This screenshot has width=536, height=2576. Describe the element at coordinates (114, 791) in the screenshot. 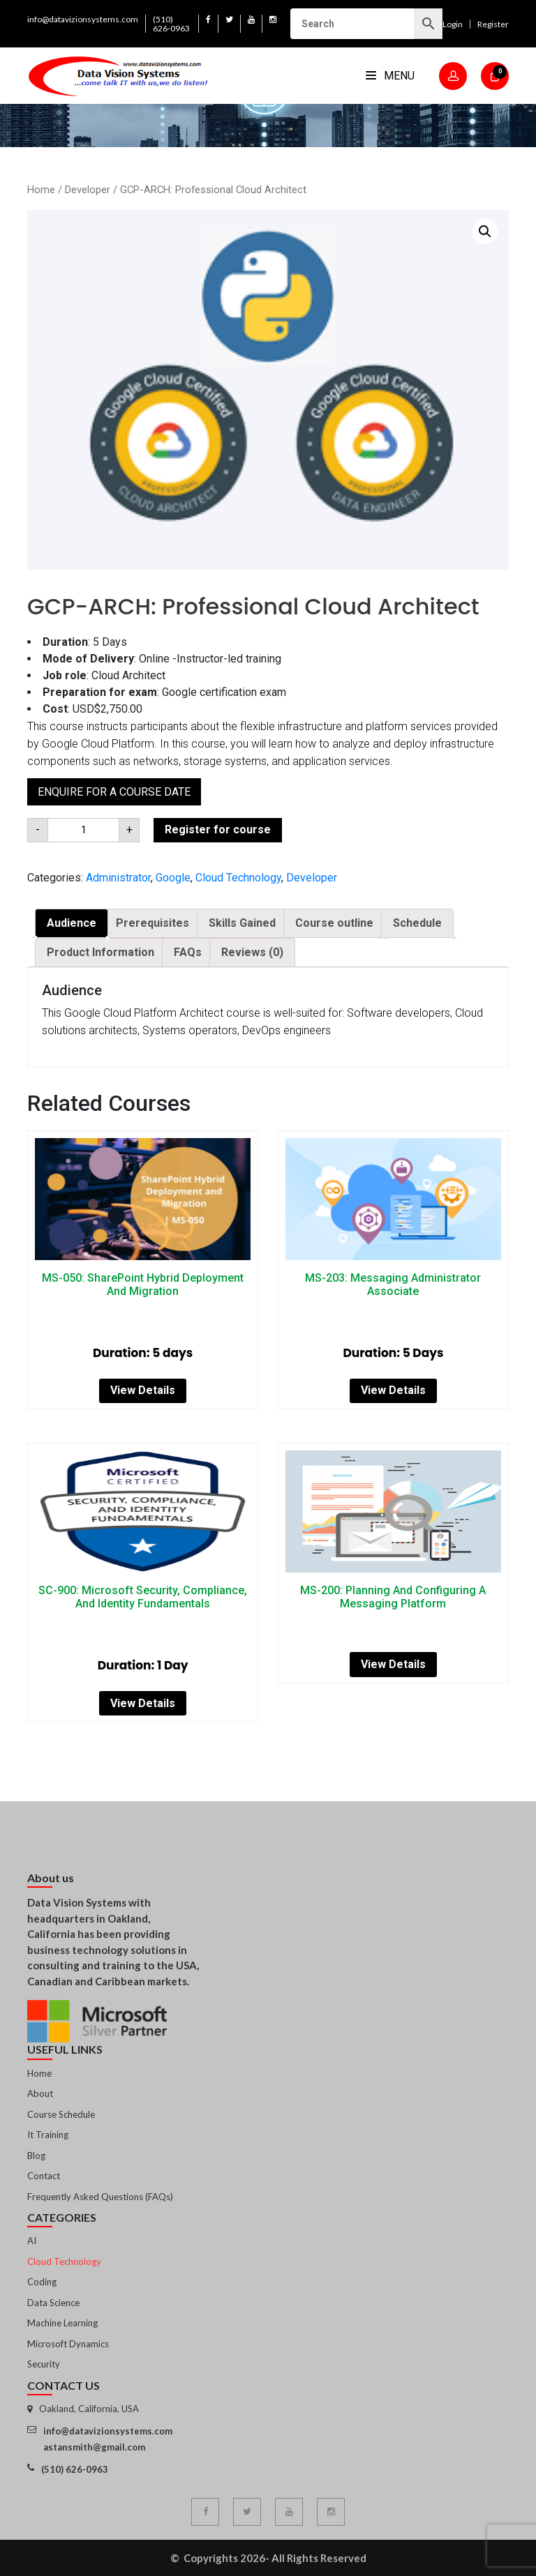

I see `Enquire for a course date` at that location.